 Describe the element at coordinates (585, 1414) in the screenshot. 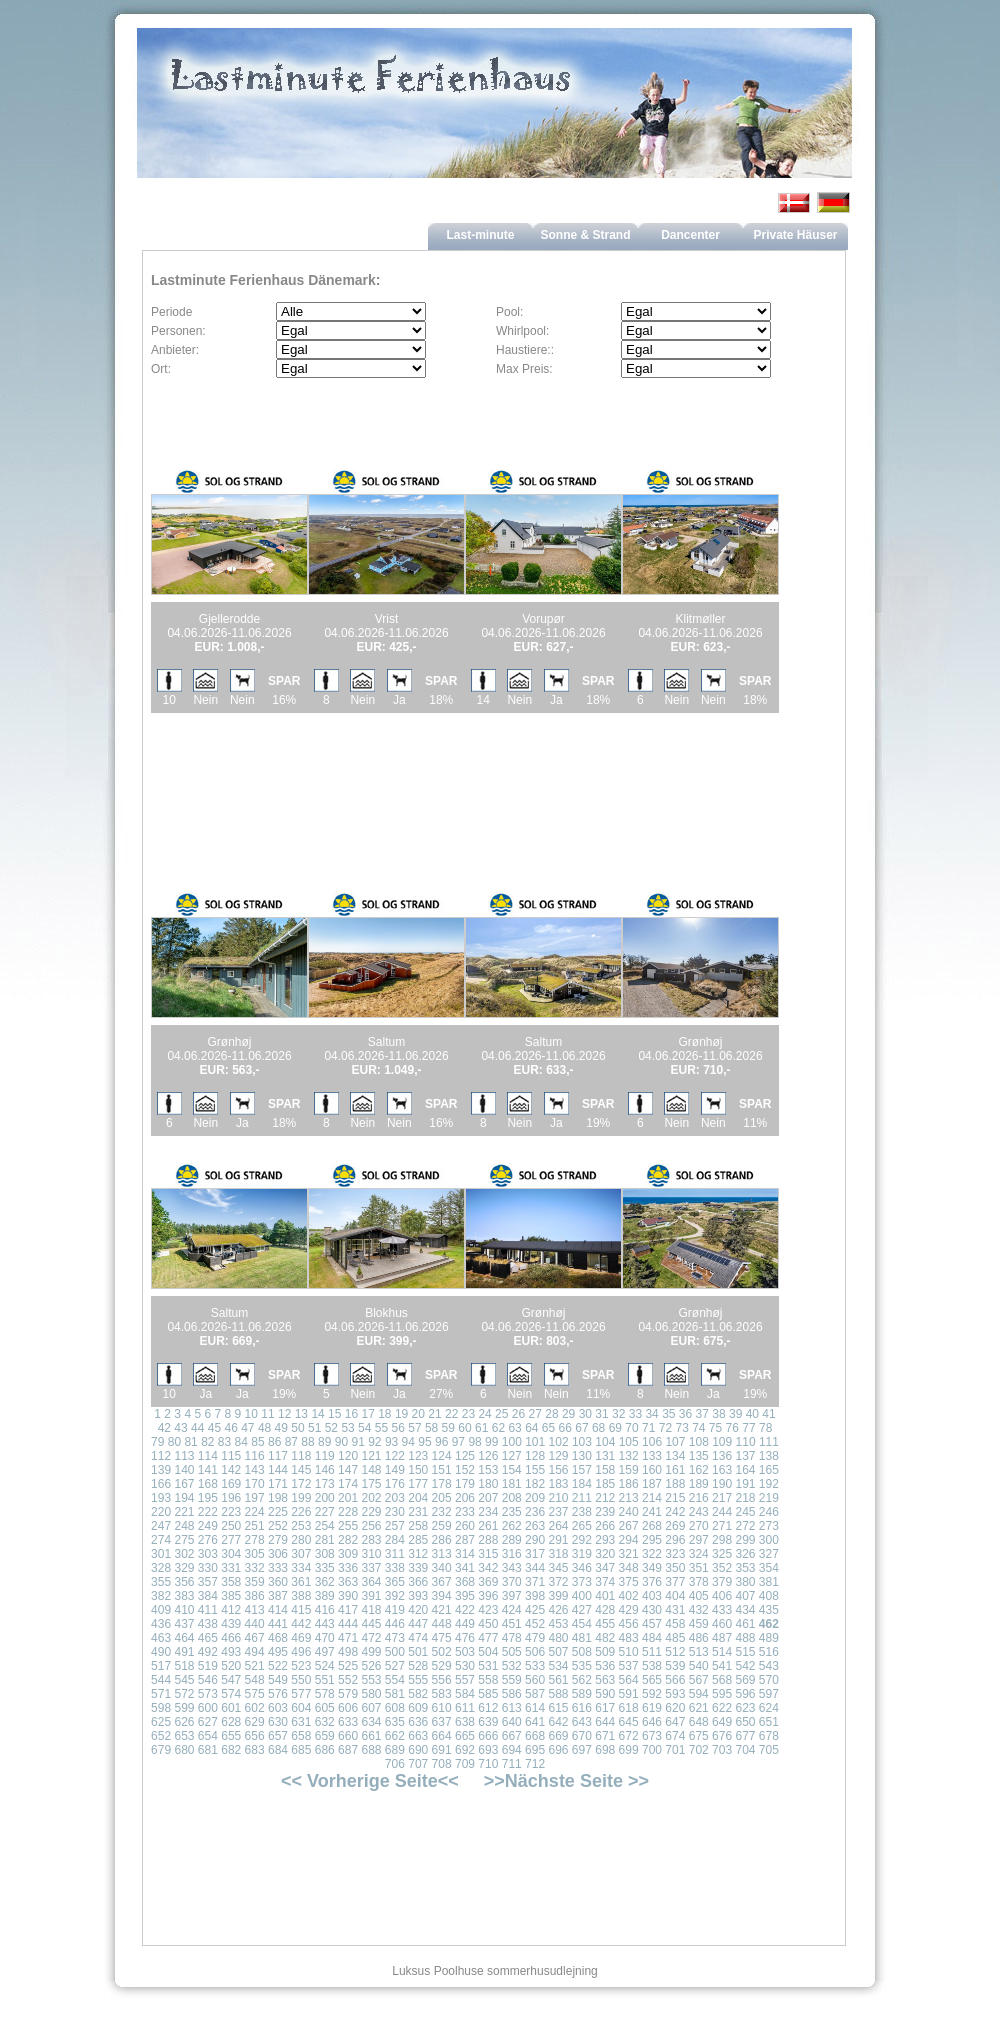

I see `30` at that location.